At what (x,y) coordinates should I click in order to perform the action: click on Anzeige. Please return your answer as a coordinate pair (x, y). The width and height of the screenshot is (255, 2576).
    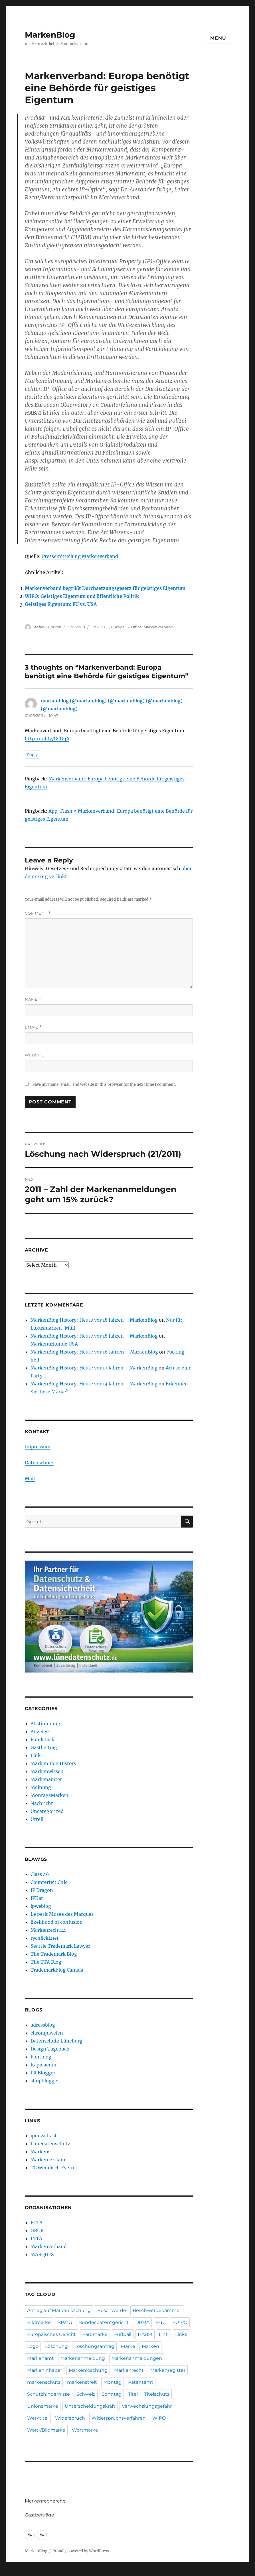
    Looking at the image, I should click on (40, 1731).